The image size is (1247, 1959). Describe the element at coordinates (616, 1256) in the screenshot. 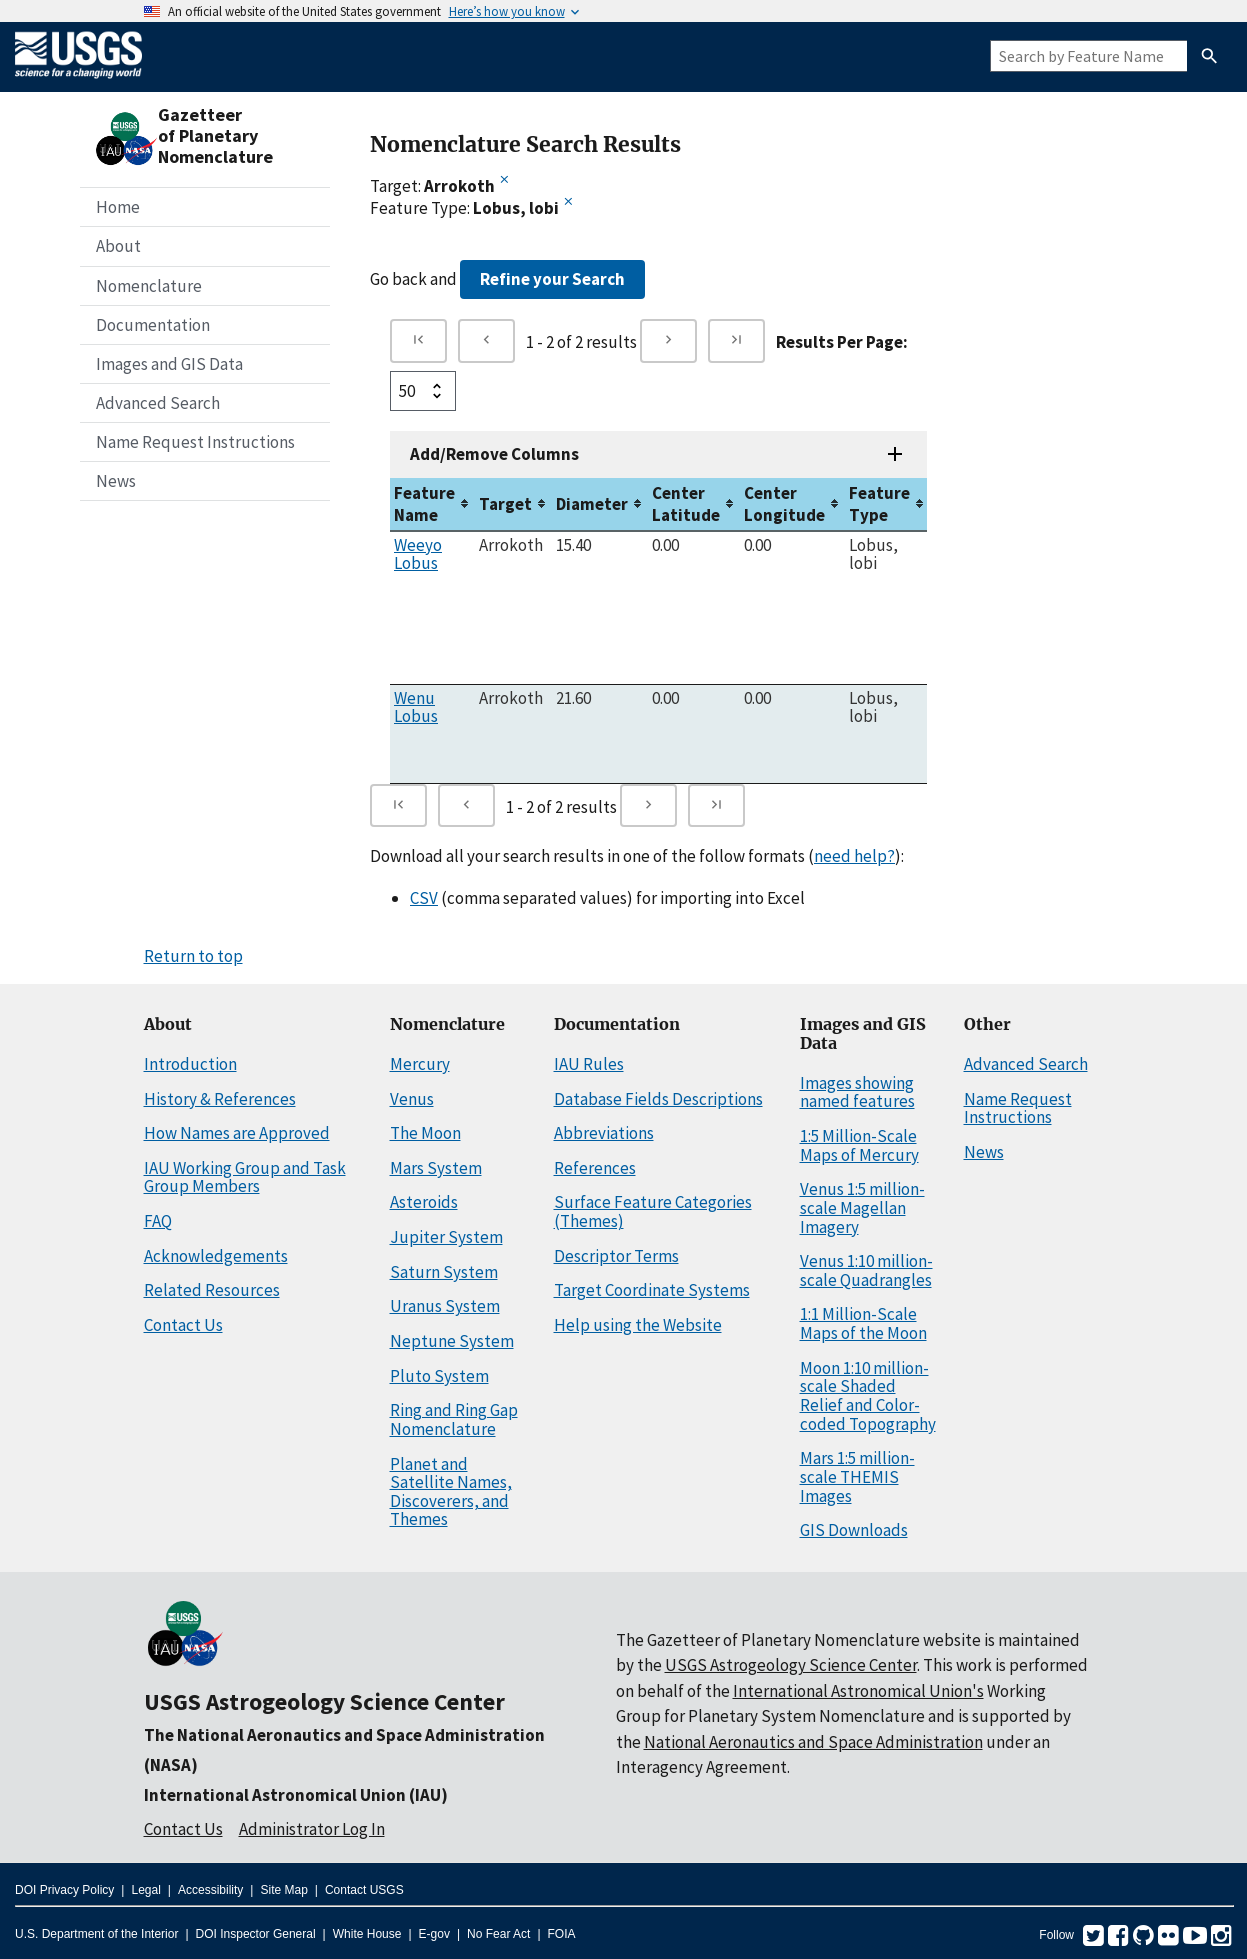

I see `Descriptor Terms` at that location.